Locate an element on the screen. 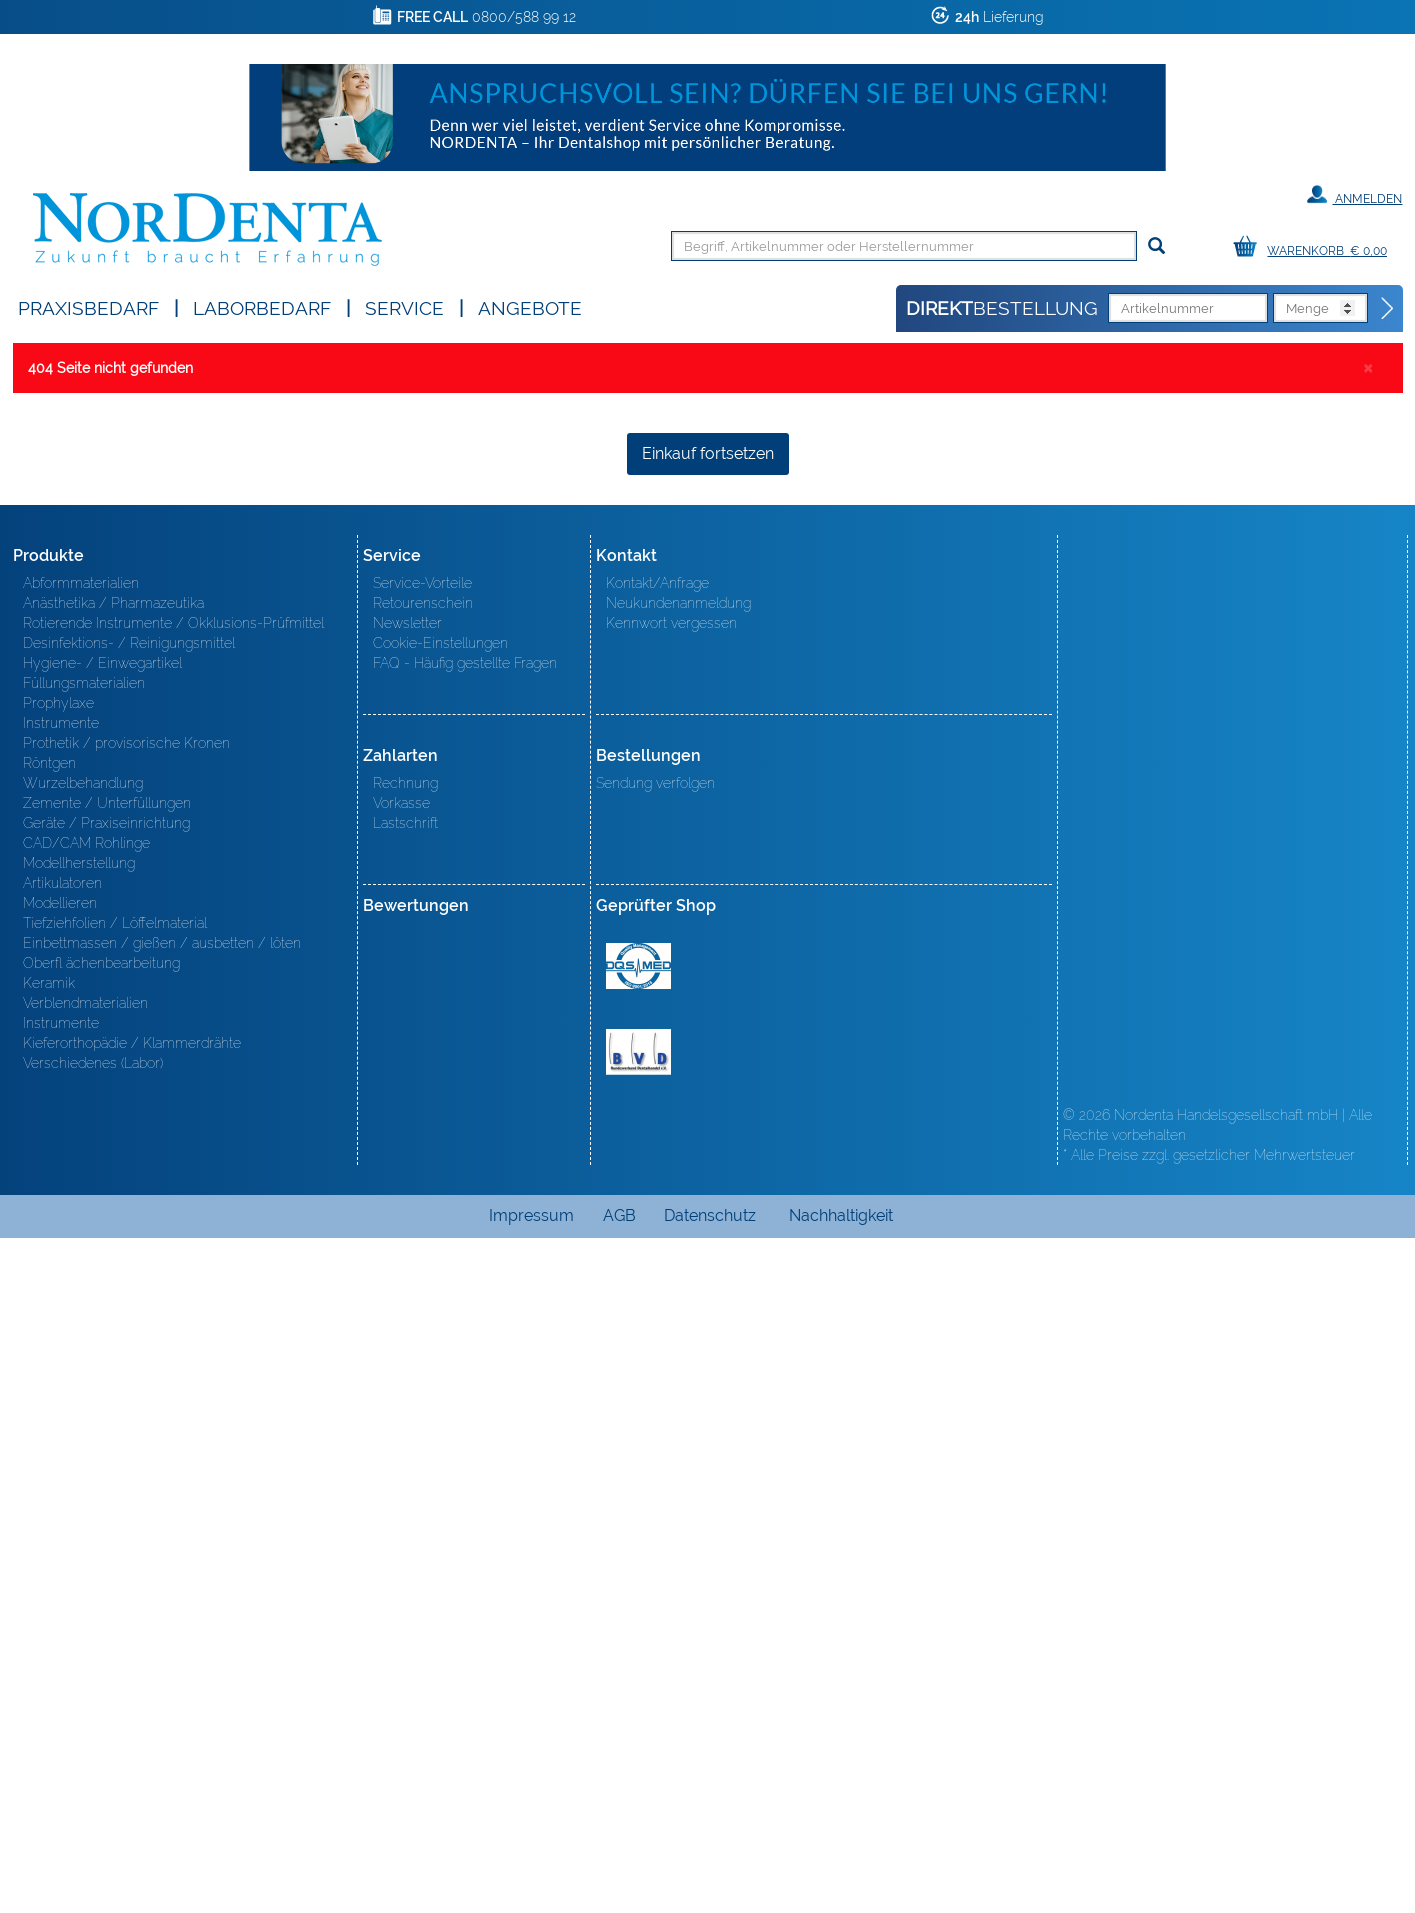 The image size is (1415, 1913). [Warenkorb] is located at coordinates (1315, 247).